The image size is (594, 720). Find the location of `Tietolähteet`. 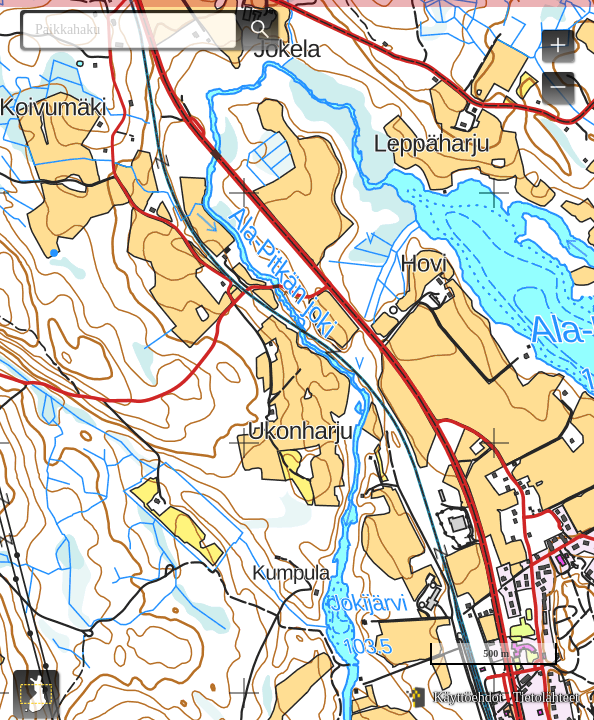

Tietolähteet is located at coordinates (546, 697).